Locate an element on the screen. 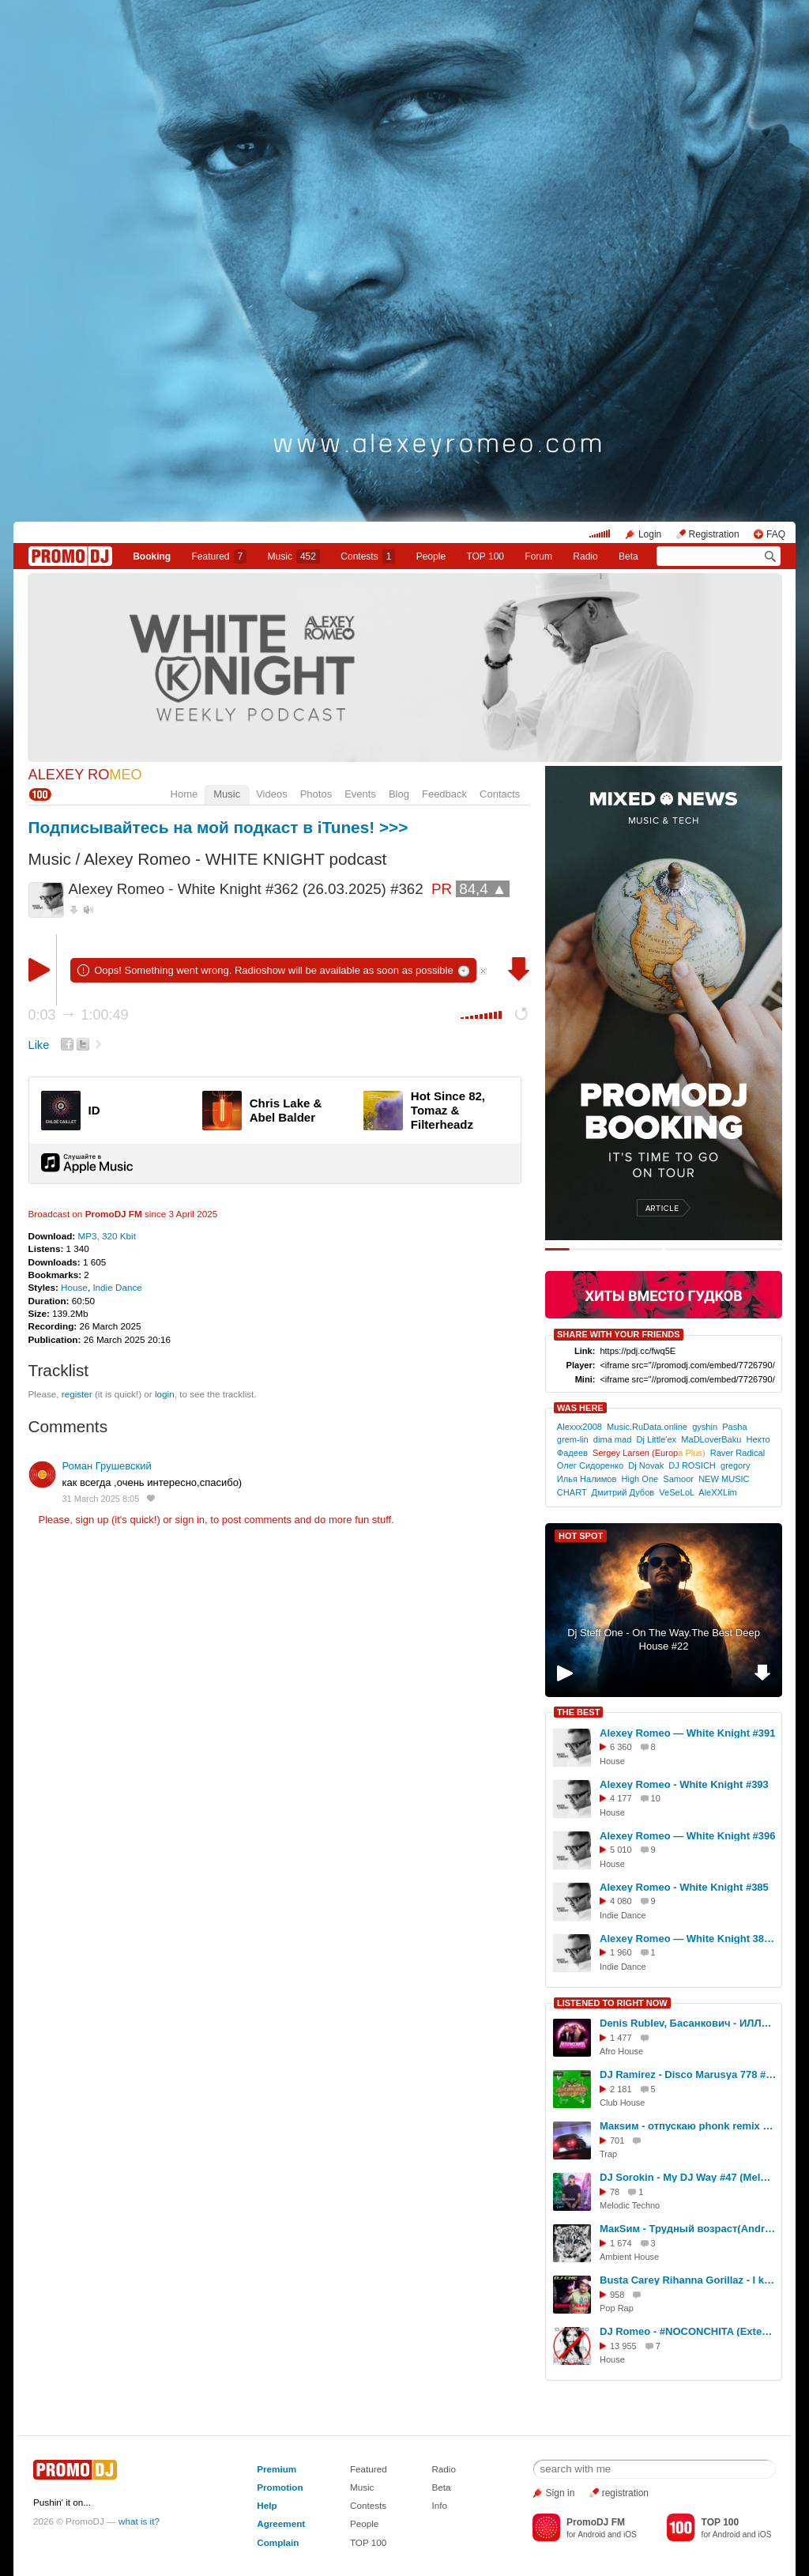 This screenshot has width=809, height=2576. sign in is located at coordinates (190, 1520).